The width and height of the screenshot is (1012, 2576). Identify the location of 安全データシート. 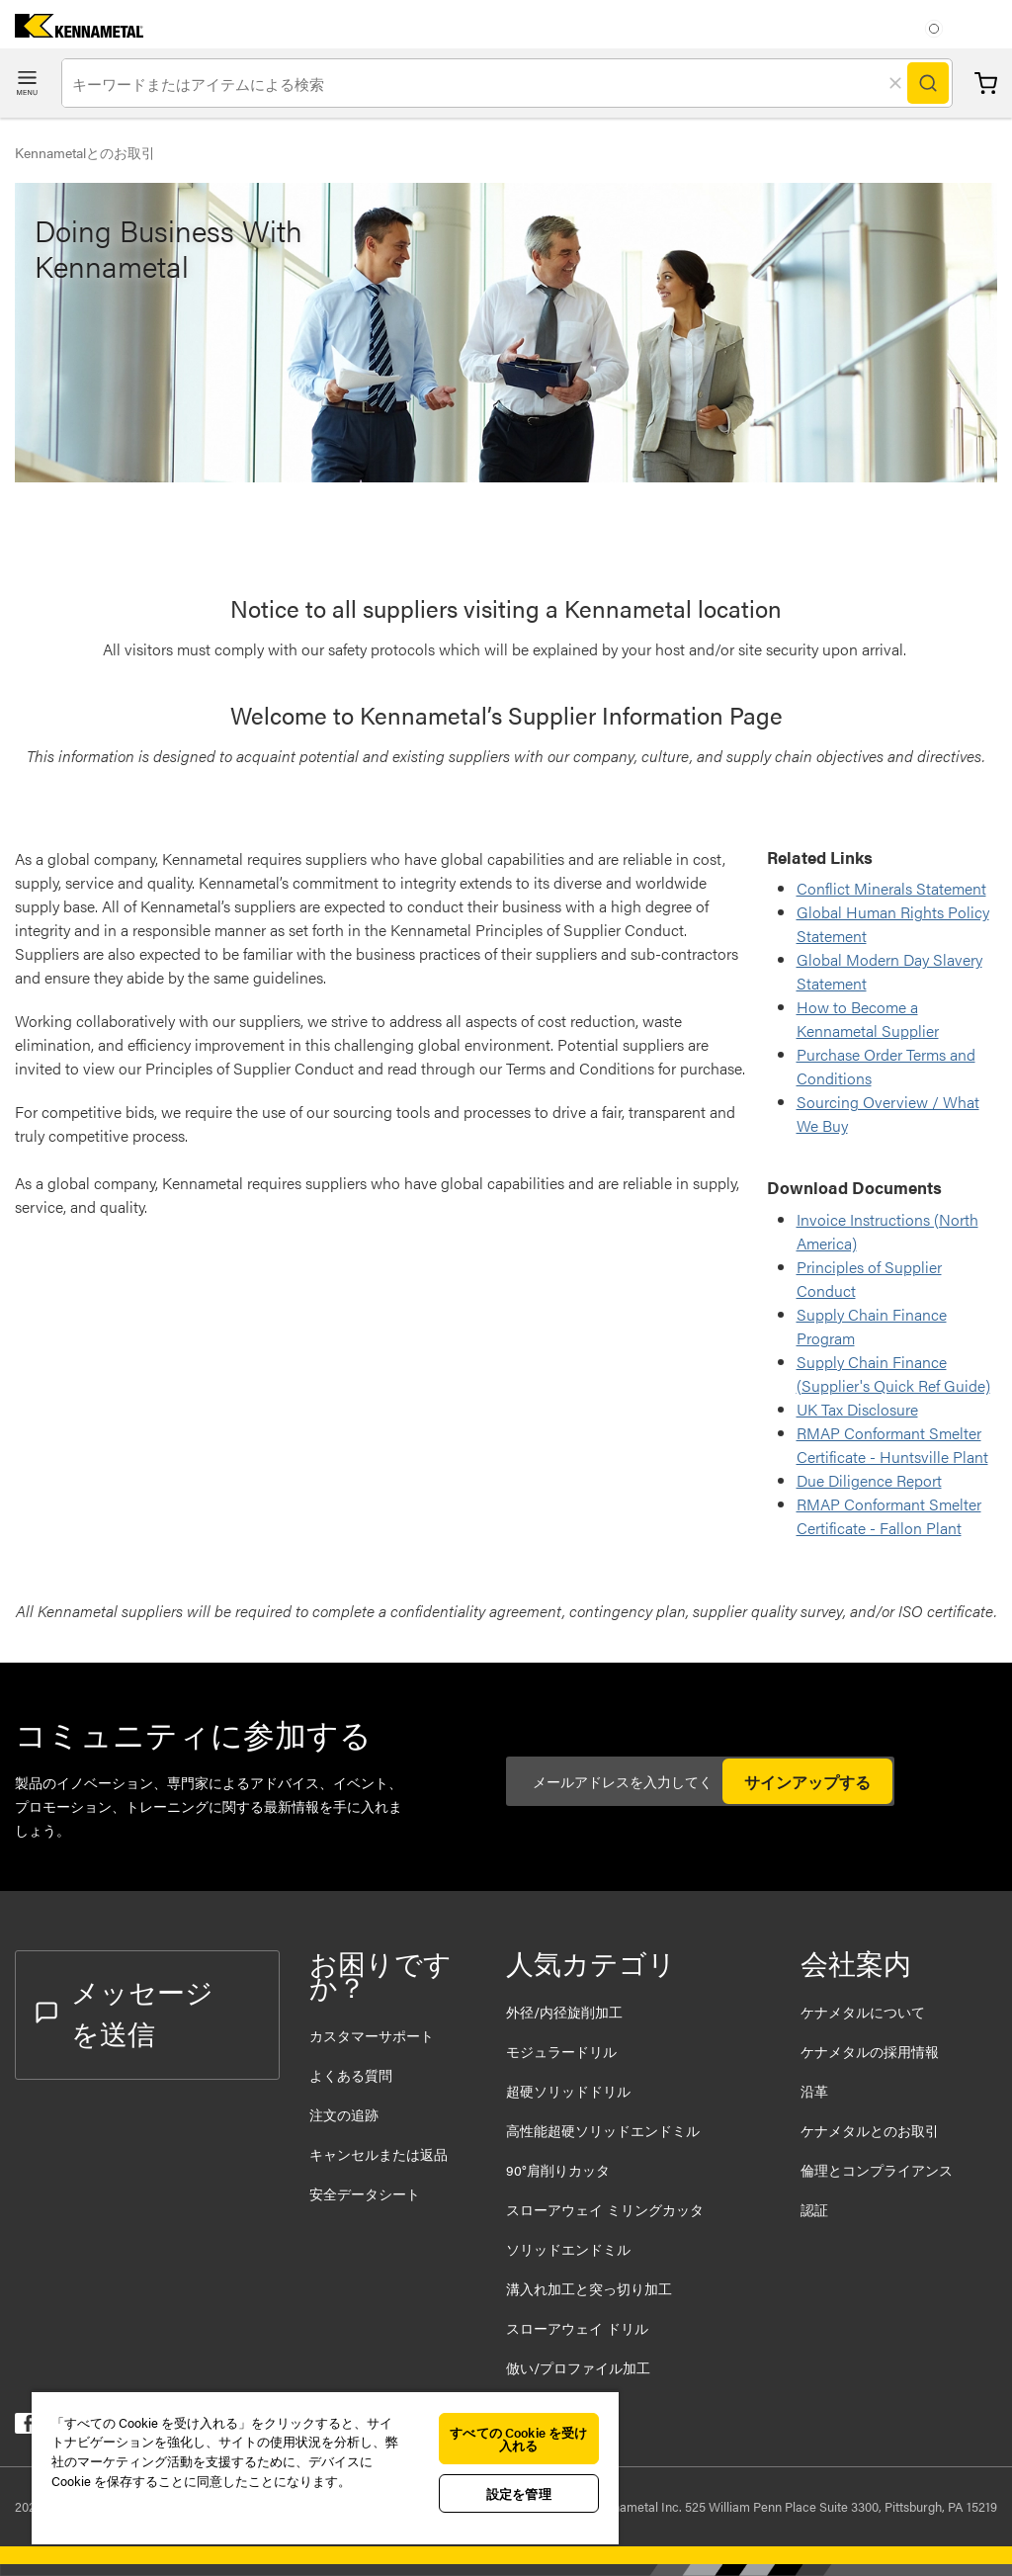
(364, 2193).